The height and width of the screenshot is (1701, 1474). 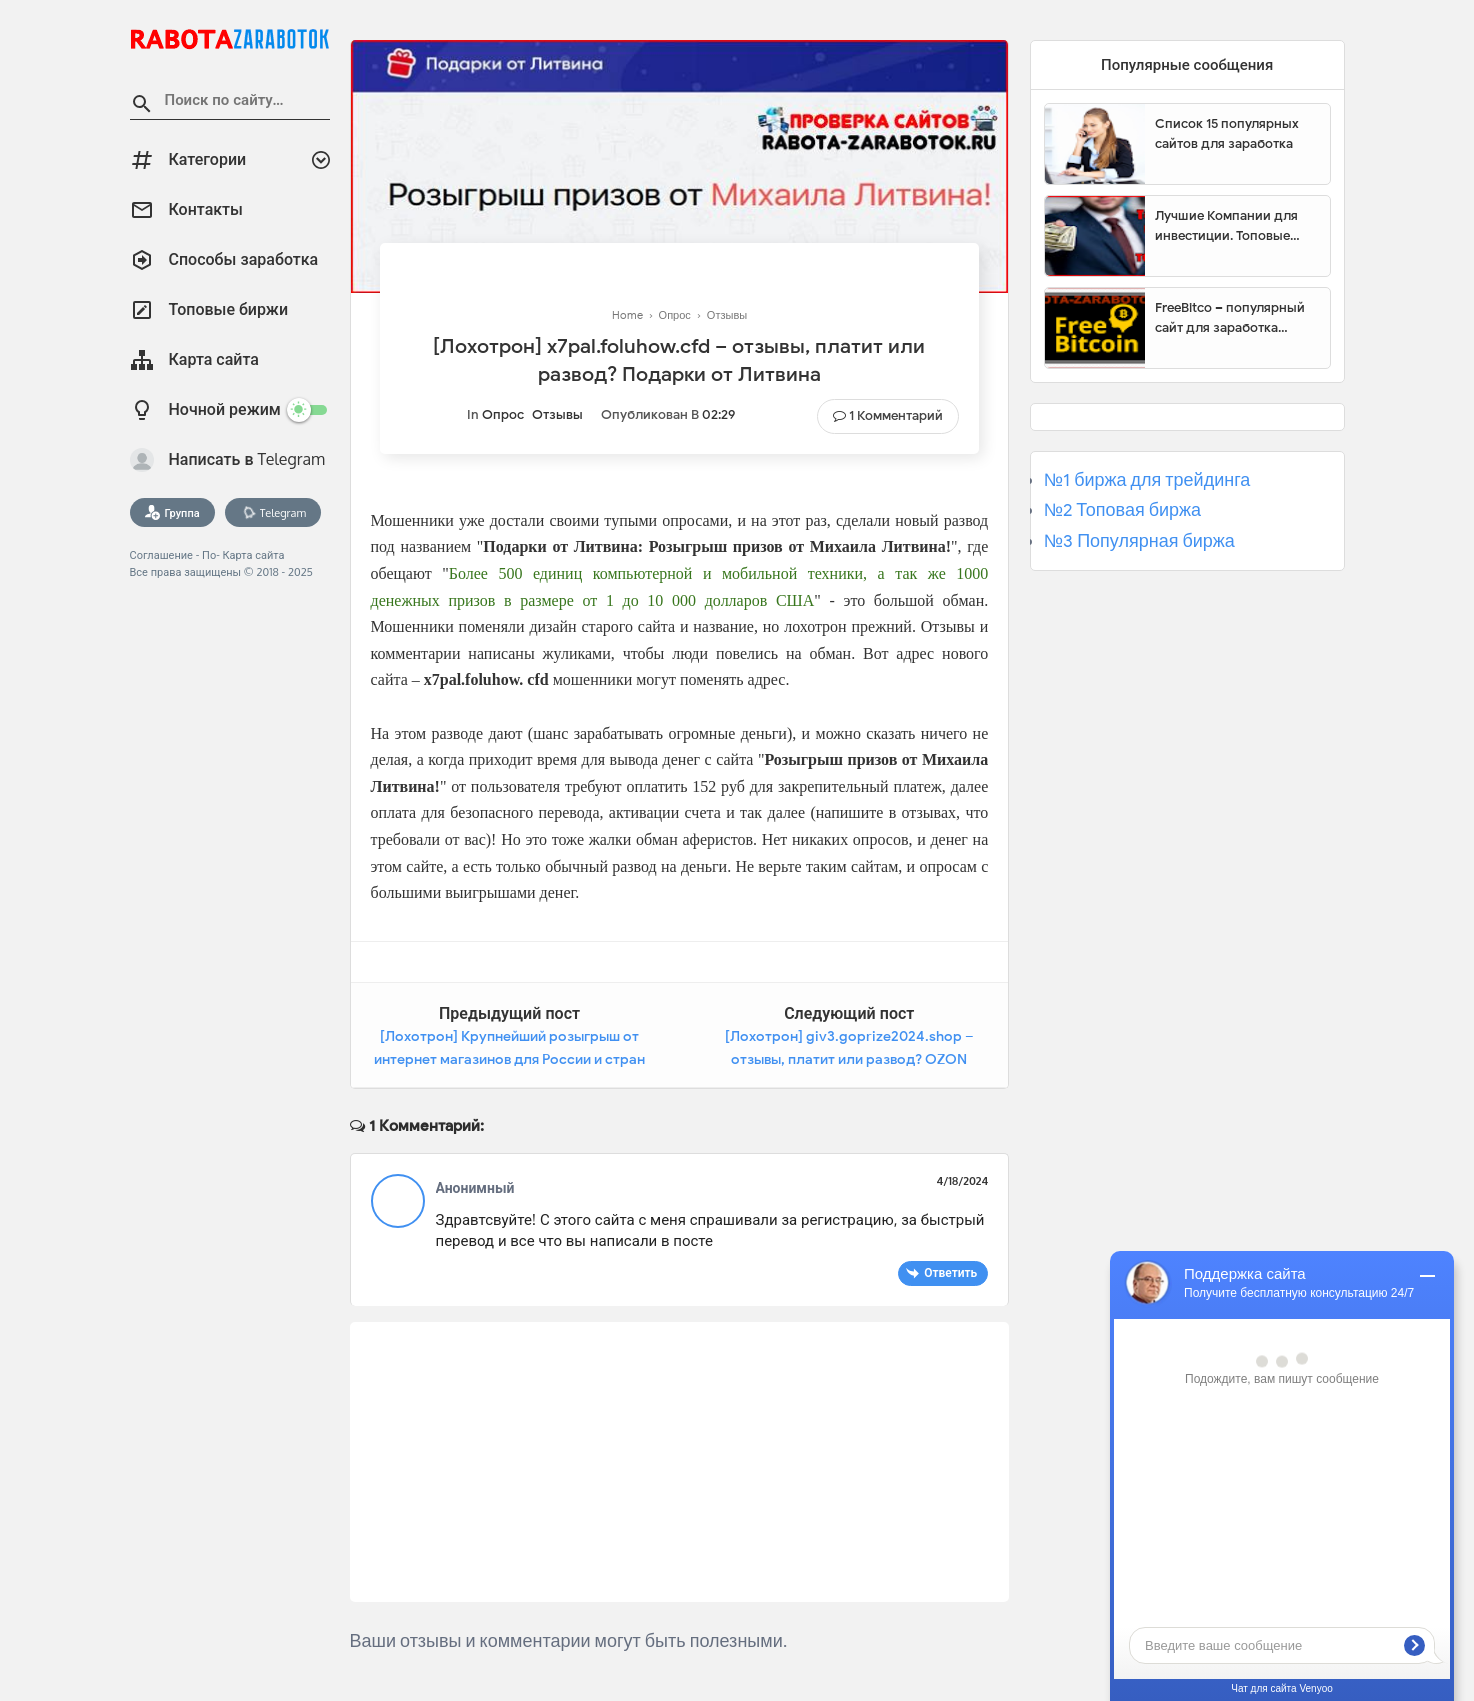 I want to click on FreeBitco – популярный сайт для заработка биткоинов без вложений, so click(x=1235, y=318).